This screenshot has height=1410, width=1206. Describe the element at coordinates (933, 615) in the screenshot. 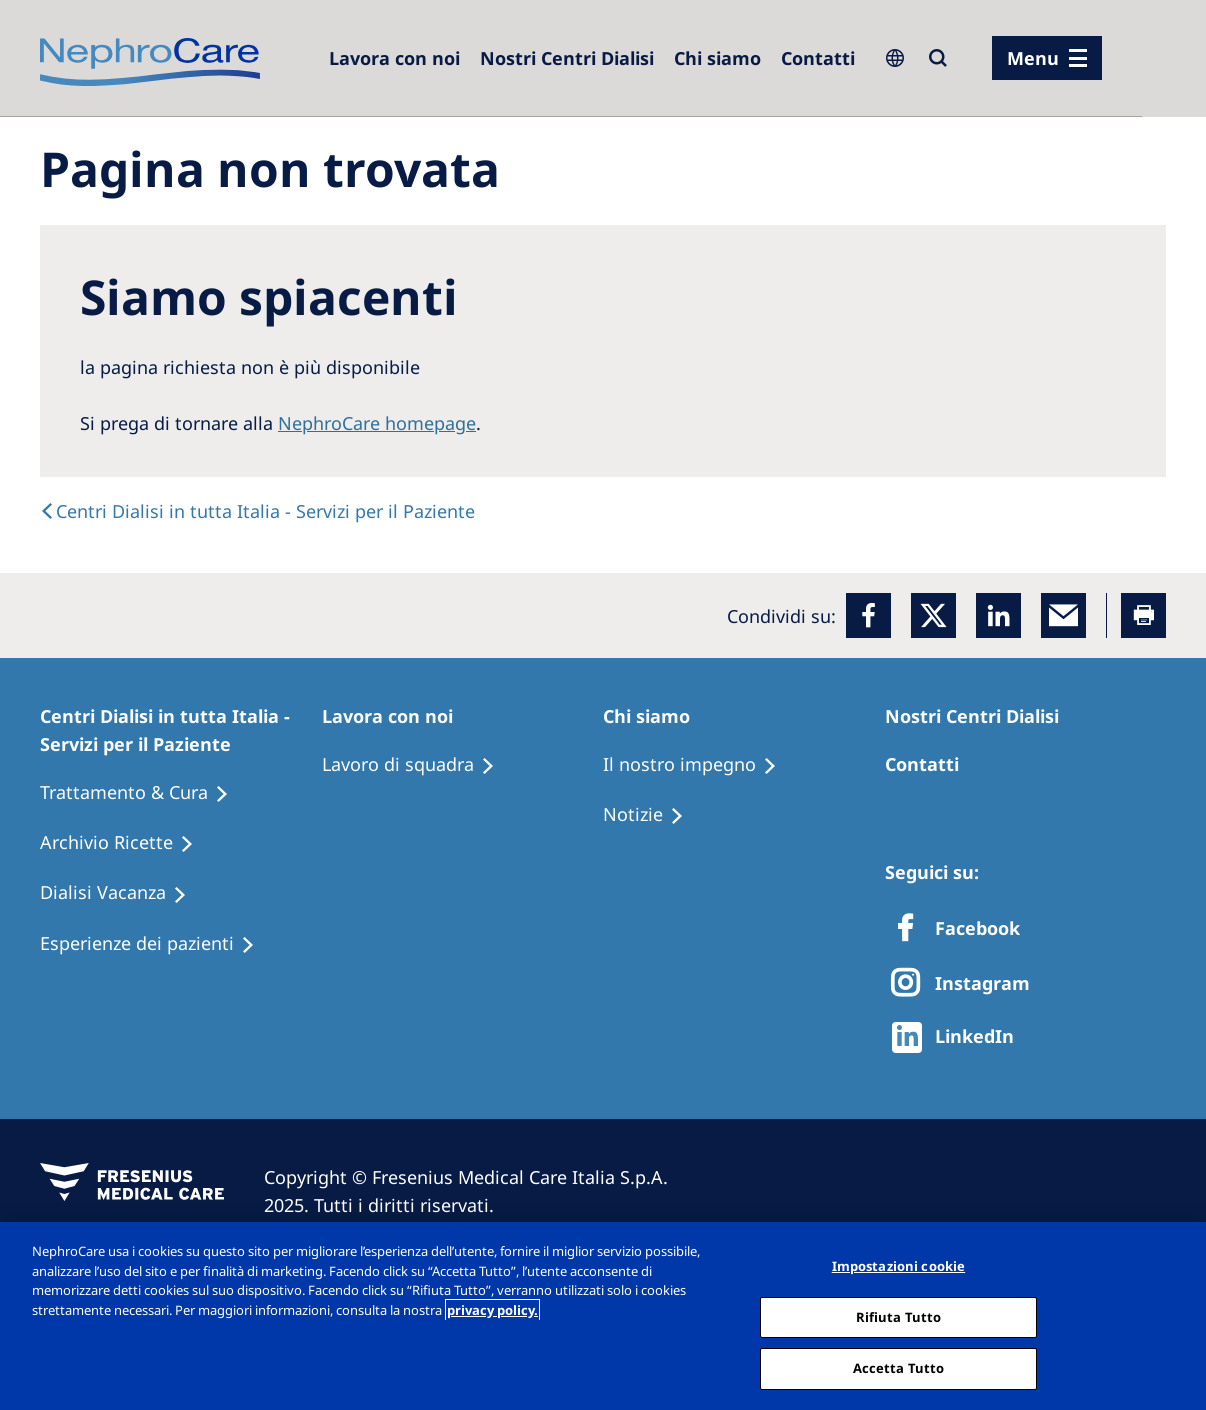

I see `[x]` at that location.